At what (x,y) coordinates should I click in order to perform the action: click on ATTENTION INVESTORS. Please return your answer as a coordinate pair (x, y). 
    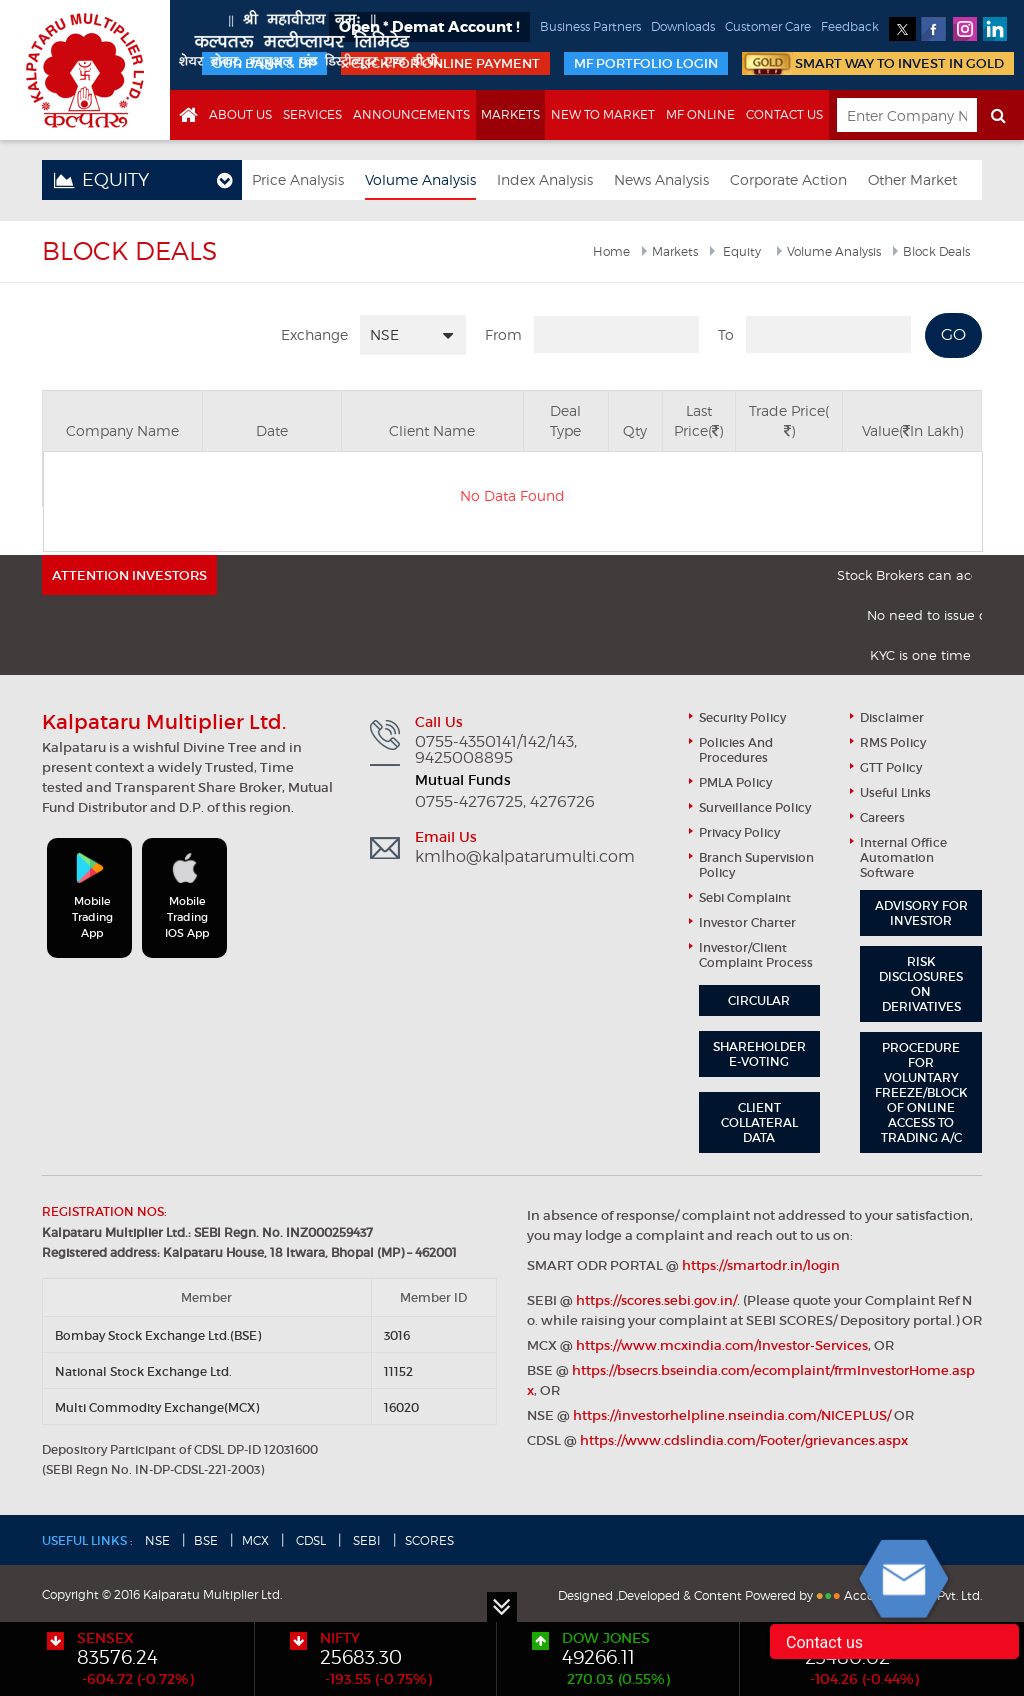
    Looking at the image, I should click on (129, 575).